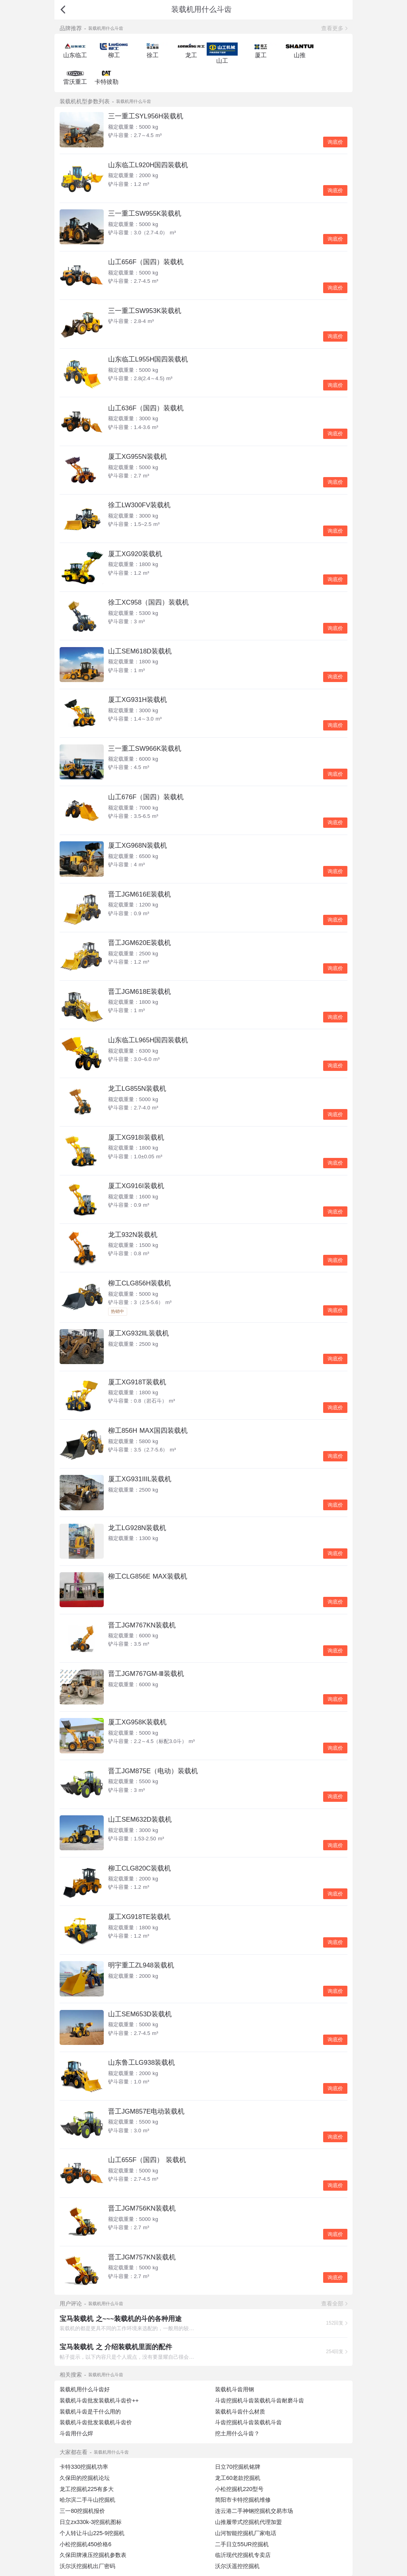 The width and height of the screenshot is (407, 2576). What do you see at coordinates (99, 2400) in the screenshot?
I see `装载机斗齿批发装载机斗齿价++` at bounding box center [99, 2400].